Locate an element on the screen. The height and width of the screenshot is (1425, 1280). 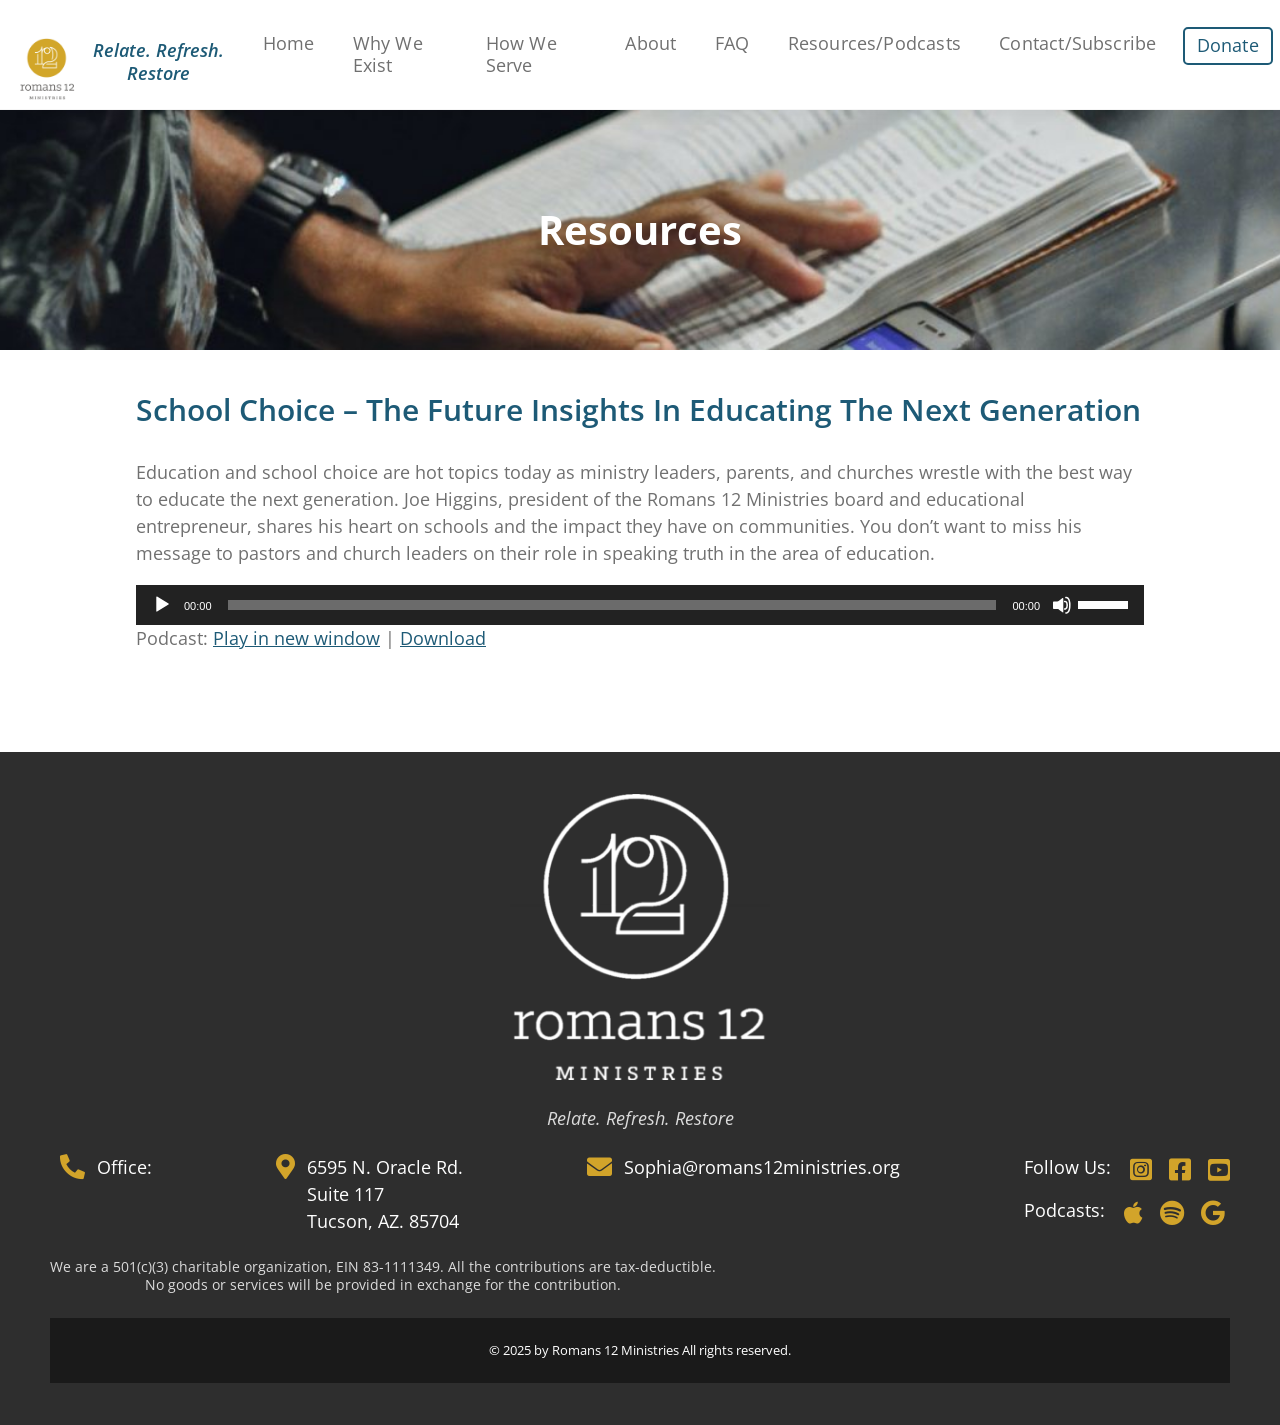
Donate is located at coordinates (1228, 45).